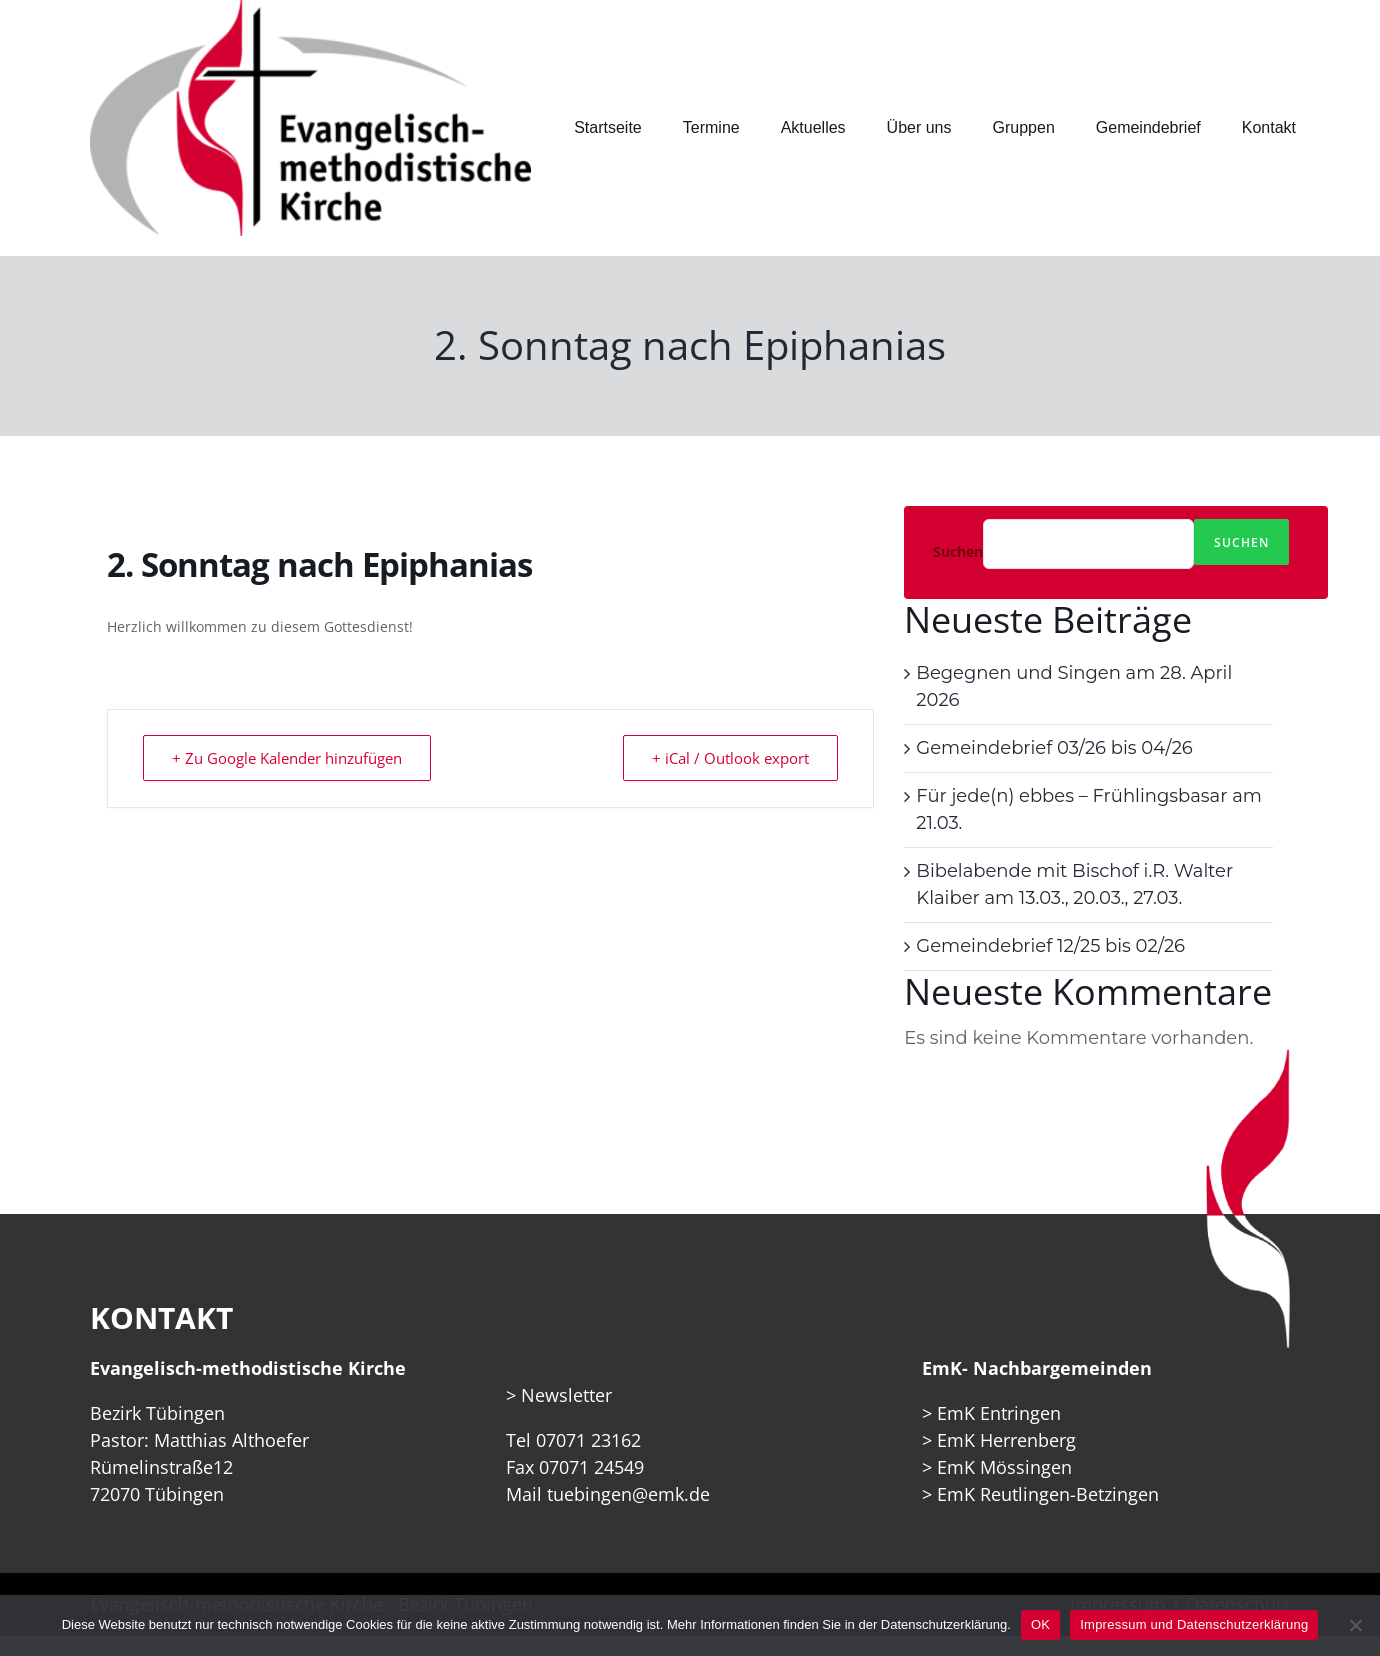 This screenshot has height=1656, width=1380. Describe the element at coordinates (287, 758) in the screenshot. I see `+ Zu Google Kalender hinzufügen` at that location.